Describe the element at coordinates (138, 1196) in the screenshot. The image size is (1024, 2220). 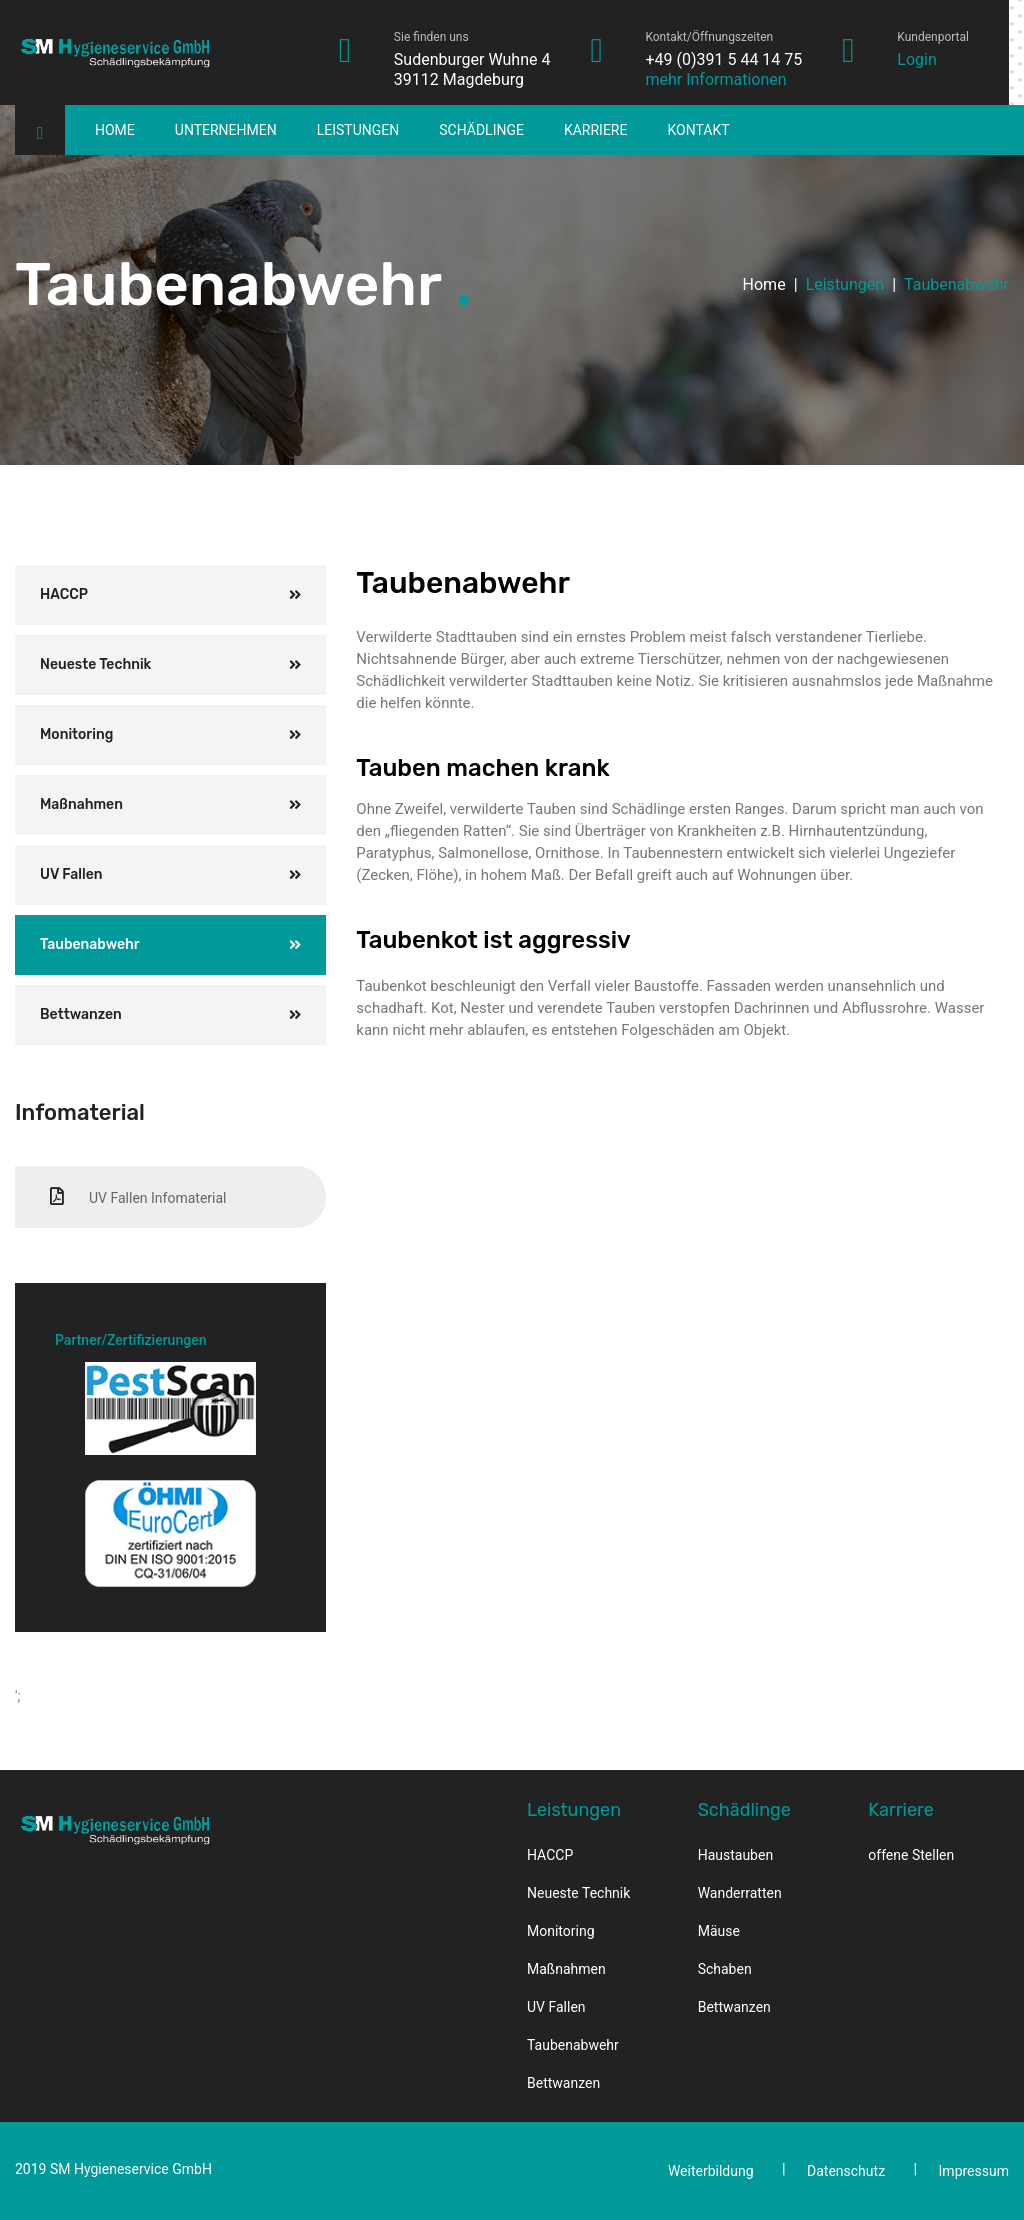
I see `UV Fallen Infomaterial` at that location.